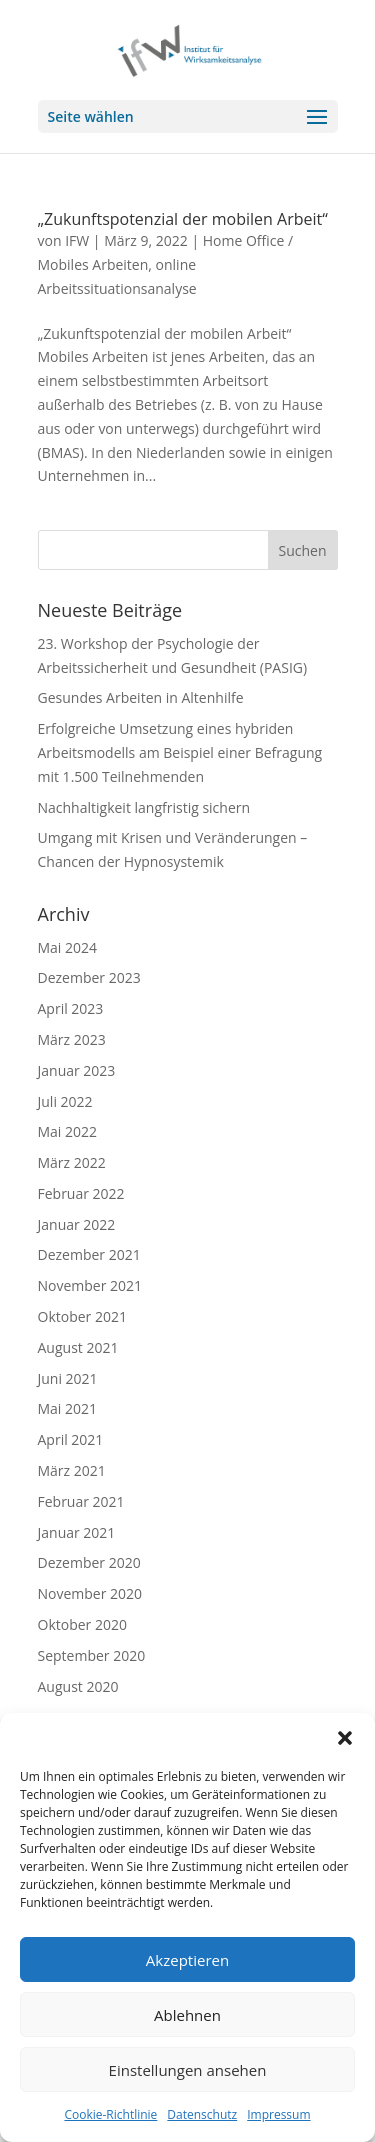 The height and width of the screenshot is (2142, 375). I want to click on Akzeptieren, so click(187, 1960).